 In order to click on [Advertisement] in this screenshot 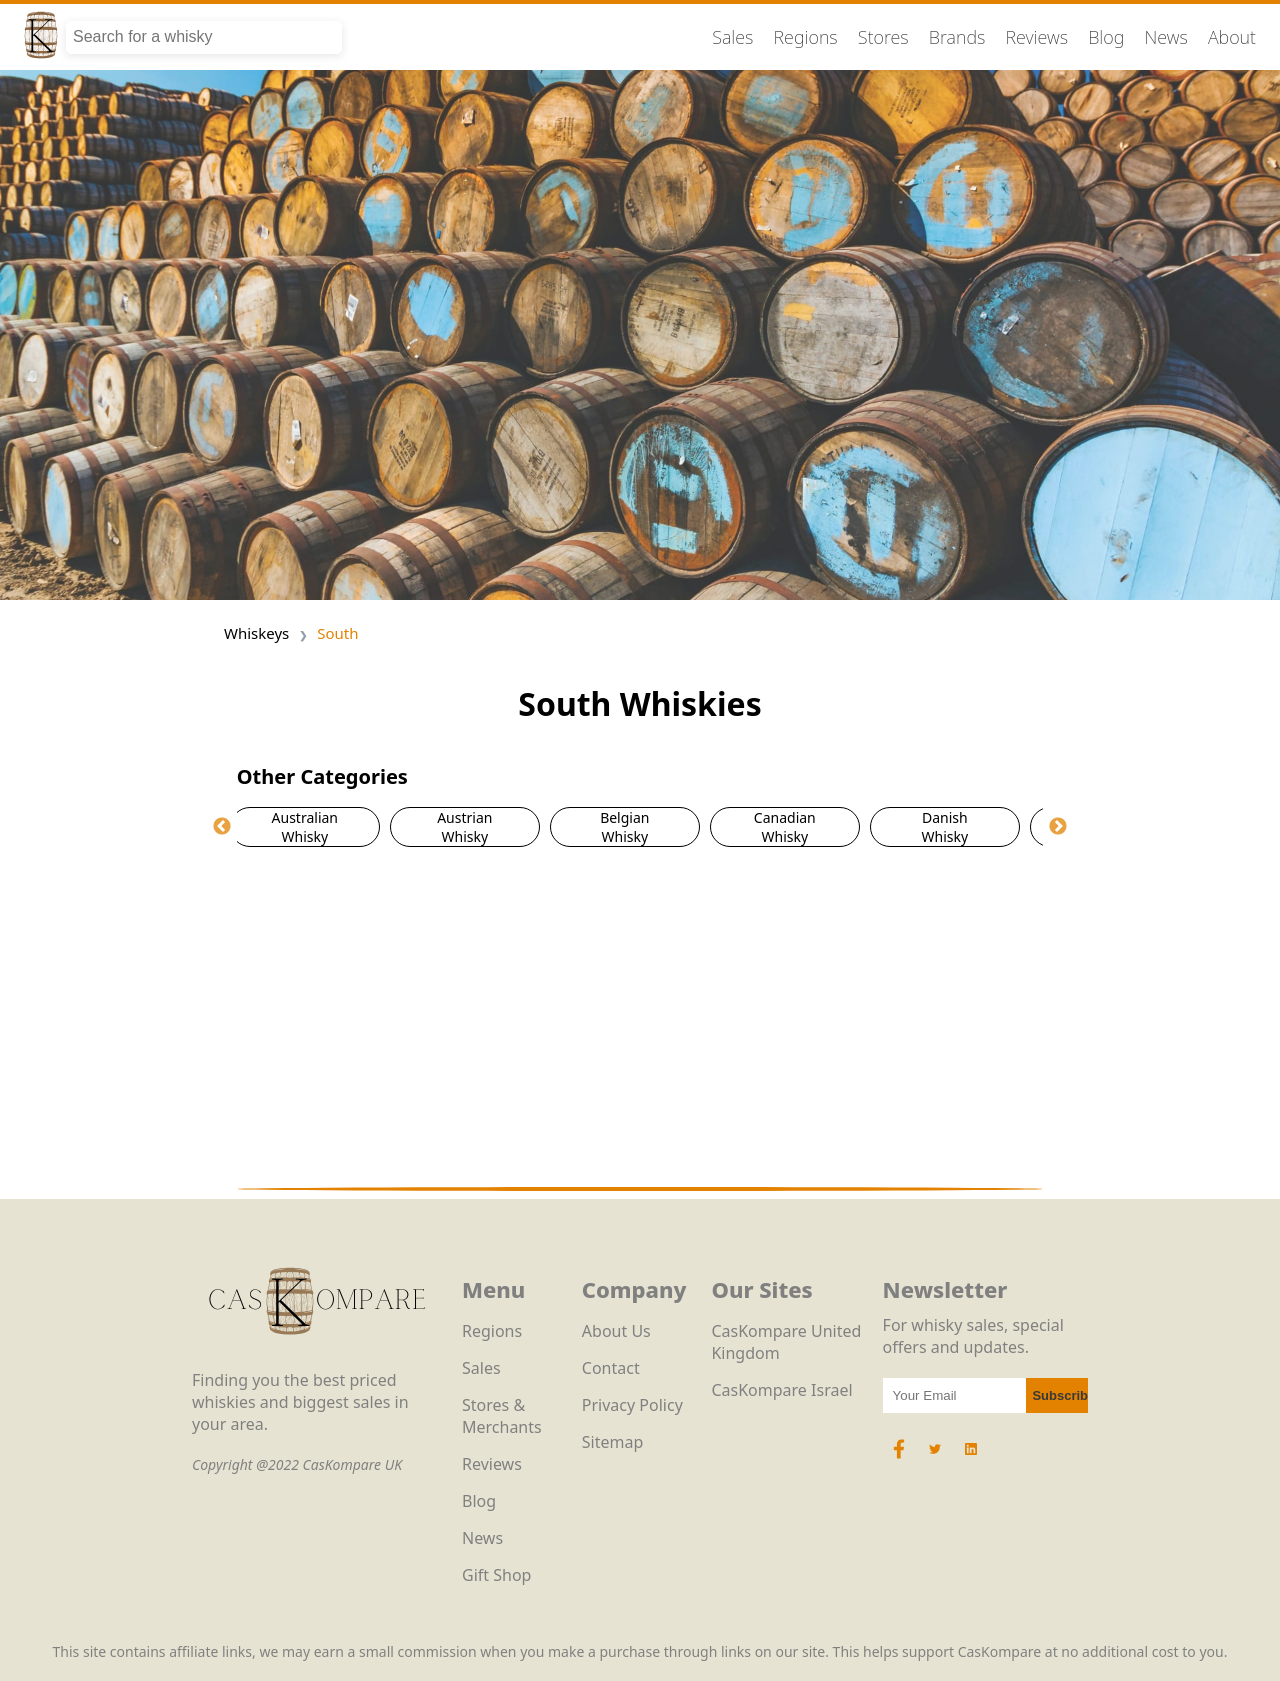, I will do `click(640, 1017)`.